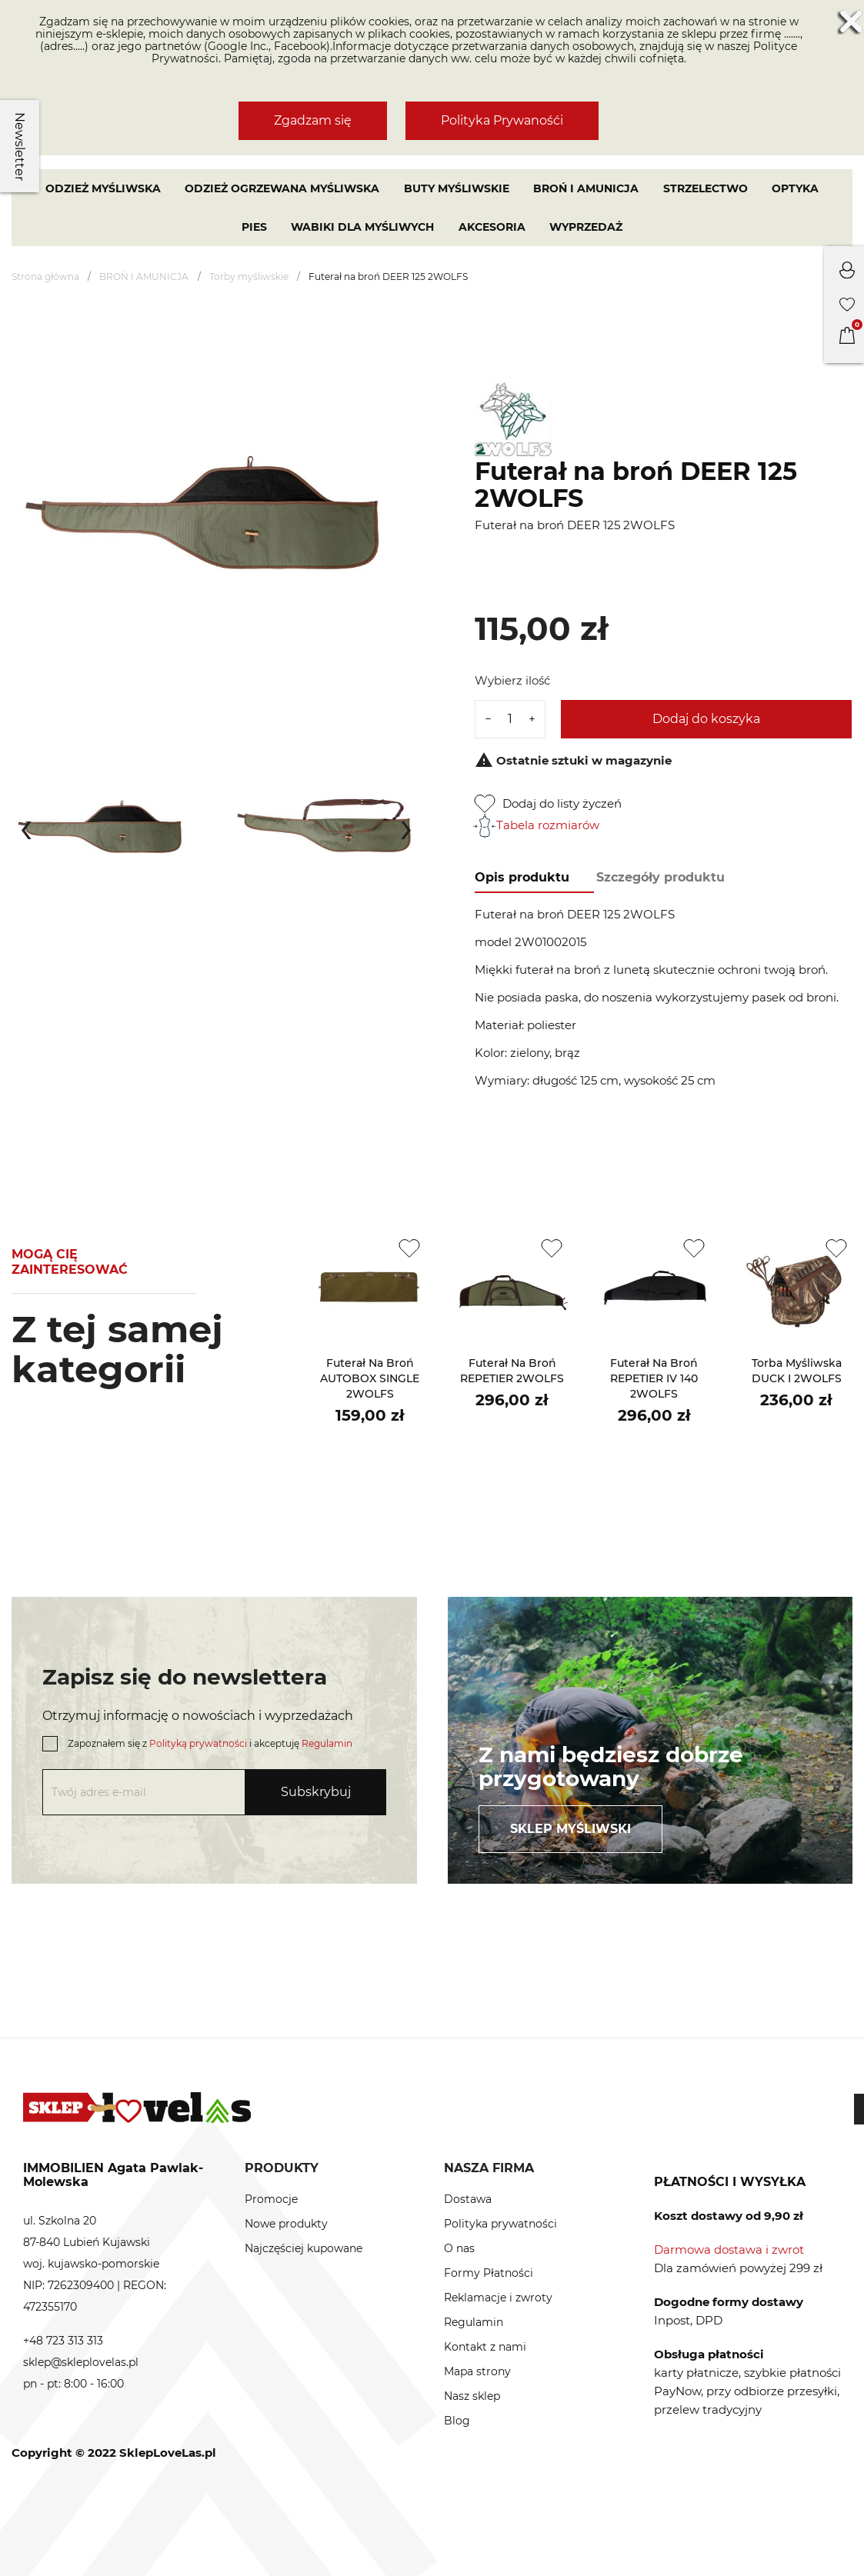 This screenshot has height=2576, width=864. Describe the element at coordinates (303, 2248) in the screenshot. I see `Najczęściej kupowane` at that location.